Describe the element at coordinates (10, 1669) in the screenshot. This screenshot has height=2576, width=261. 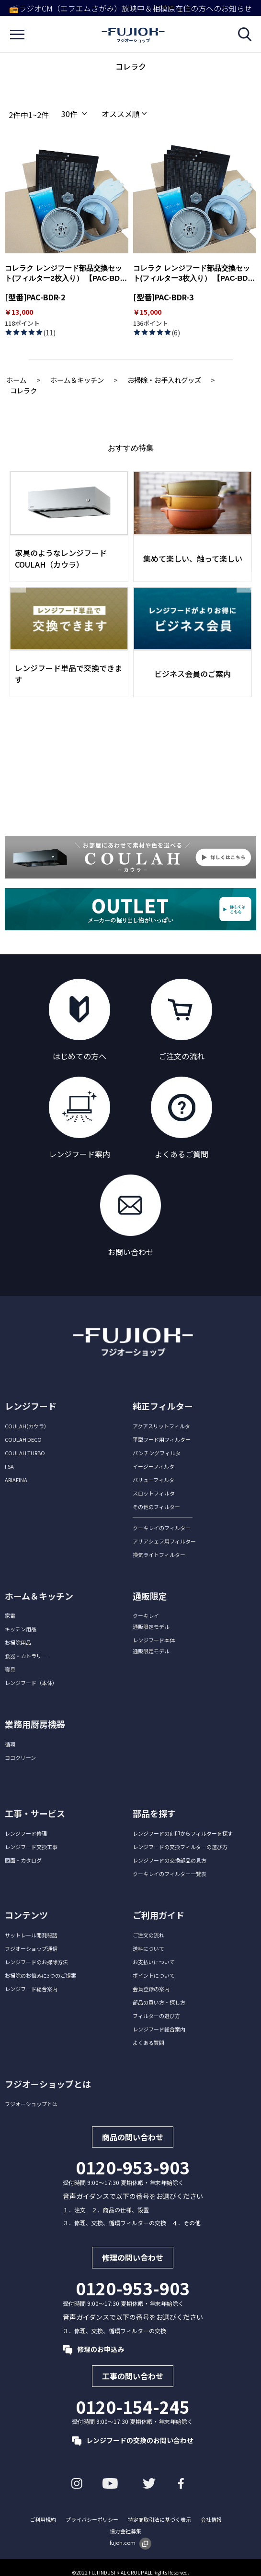
I see `寝具` at that location.